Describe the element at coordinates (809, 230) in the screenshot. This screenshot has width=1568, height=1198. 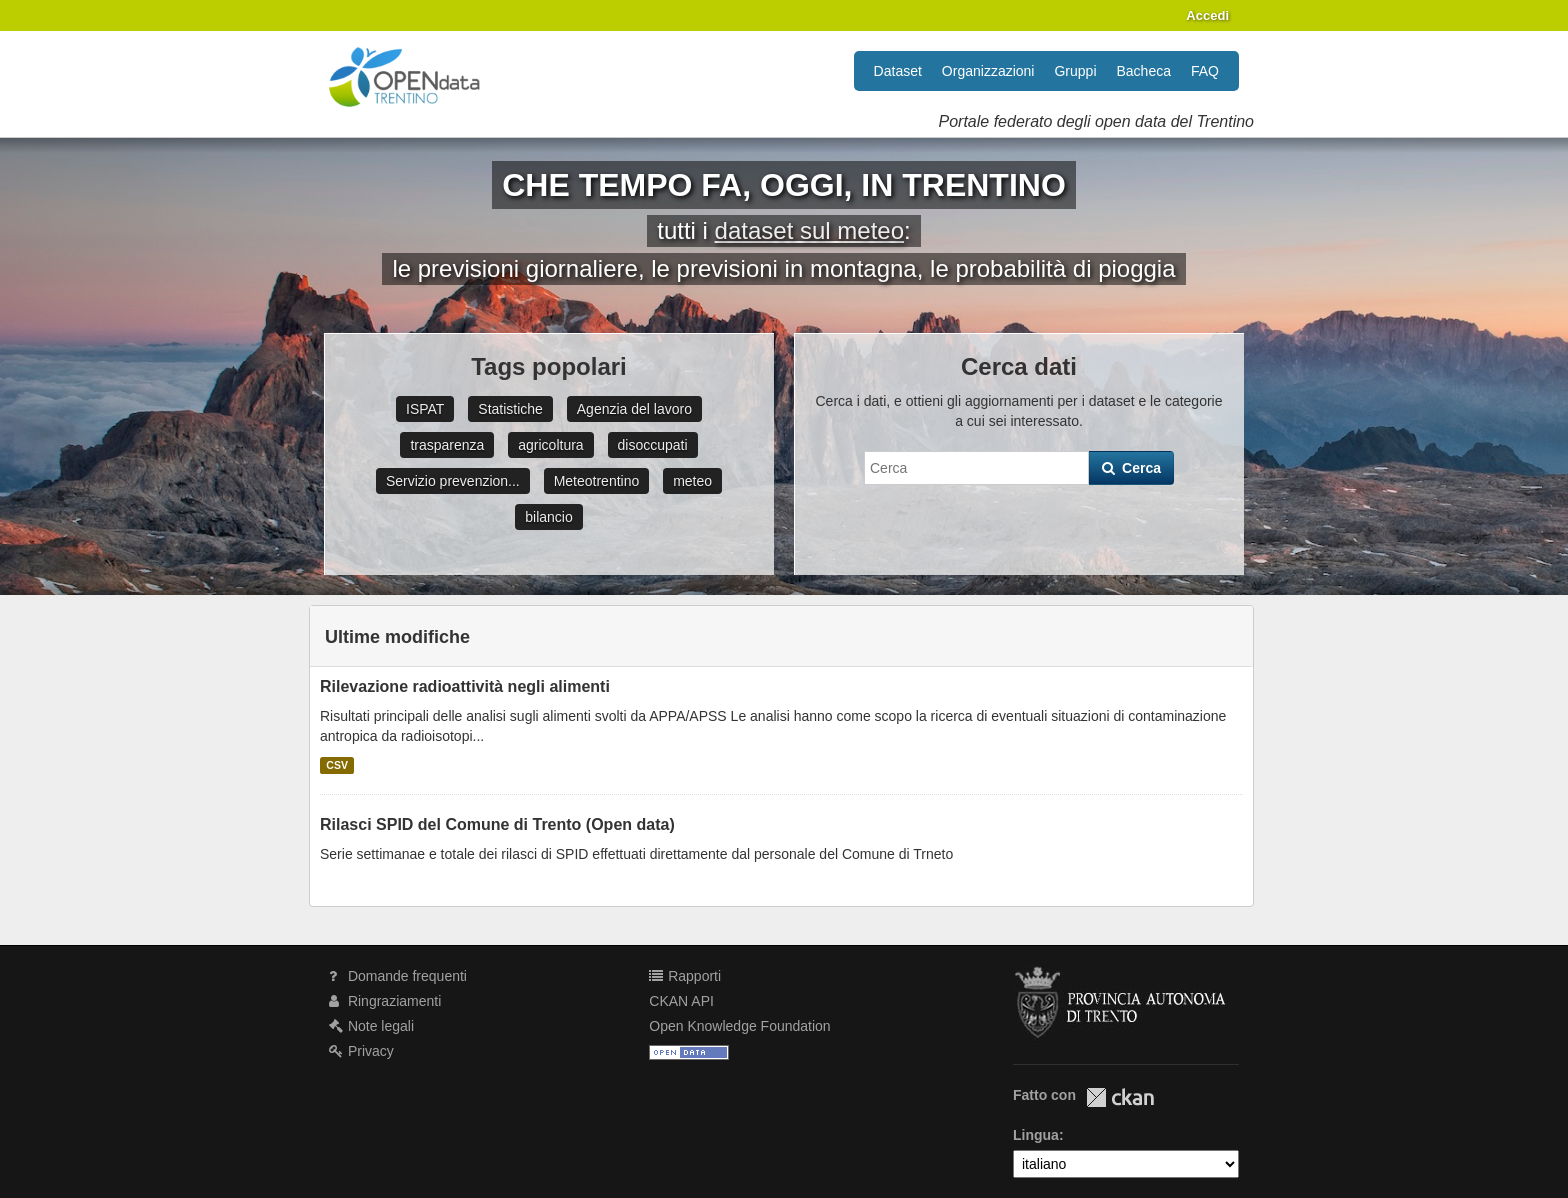
I see `dataset sul meteo` at that location.